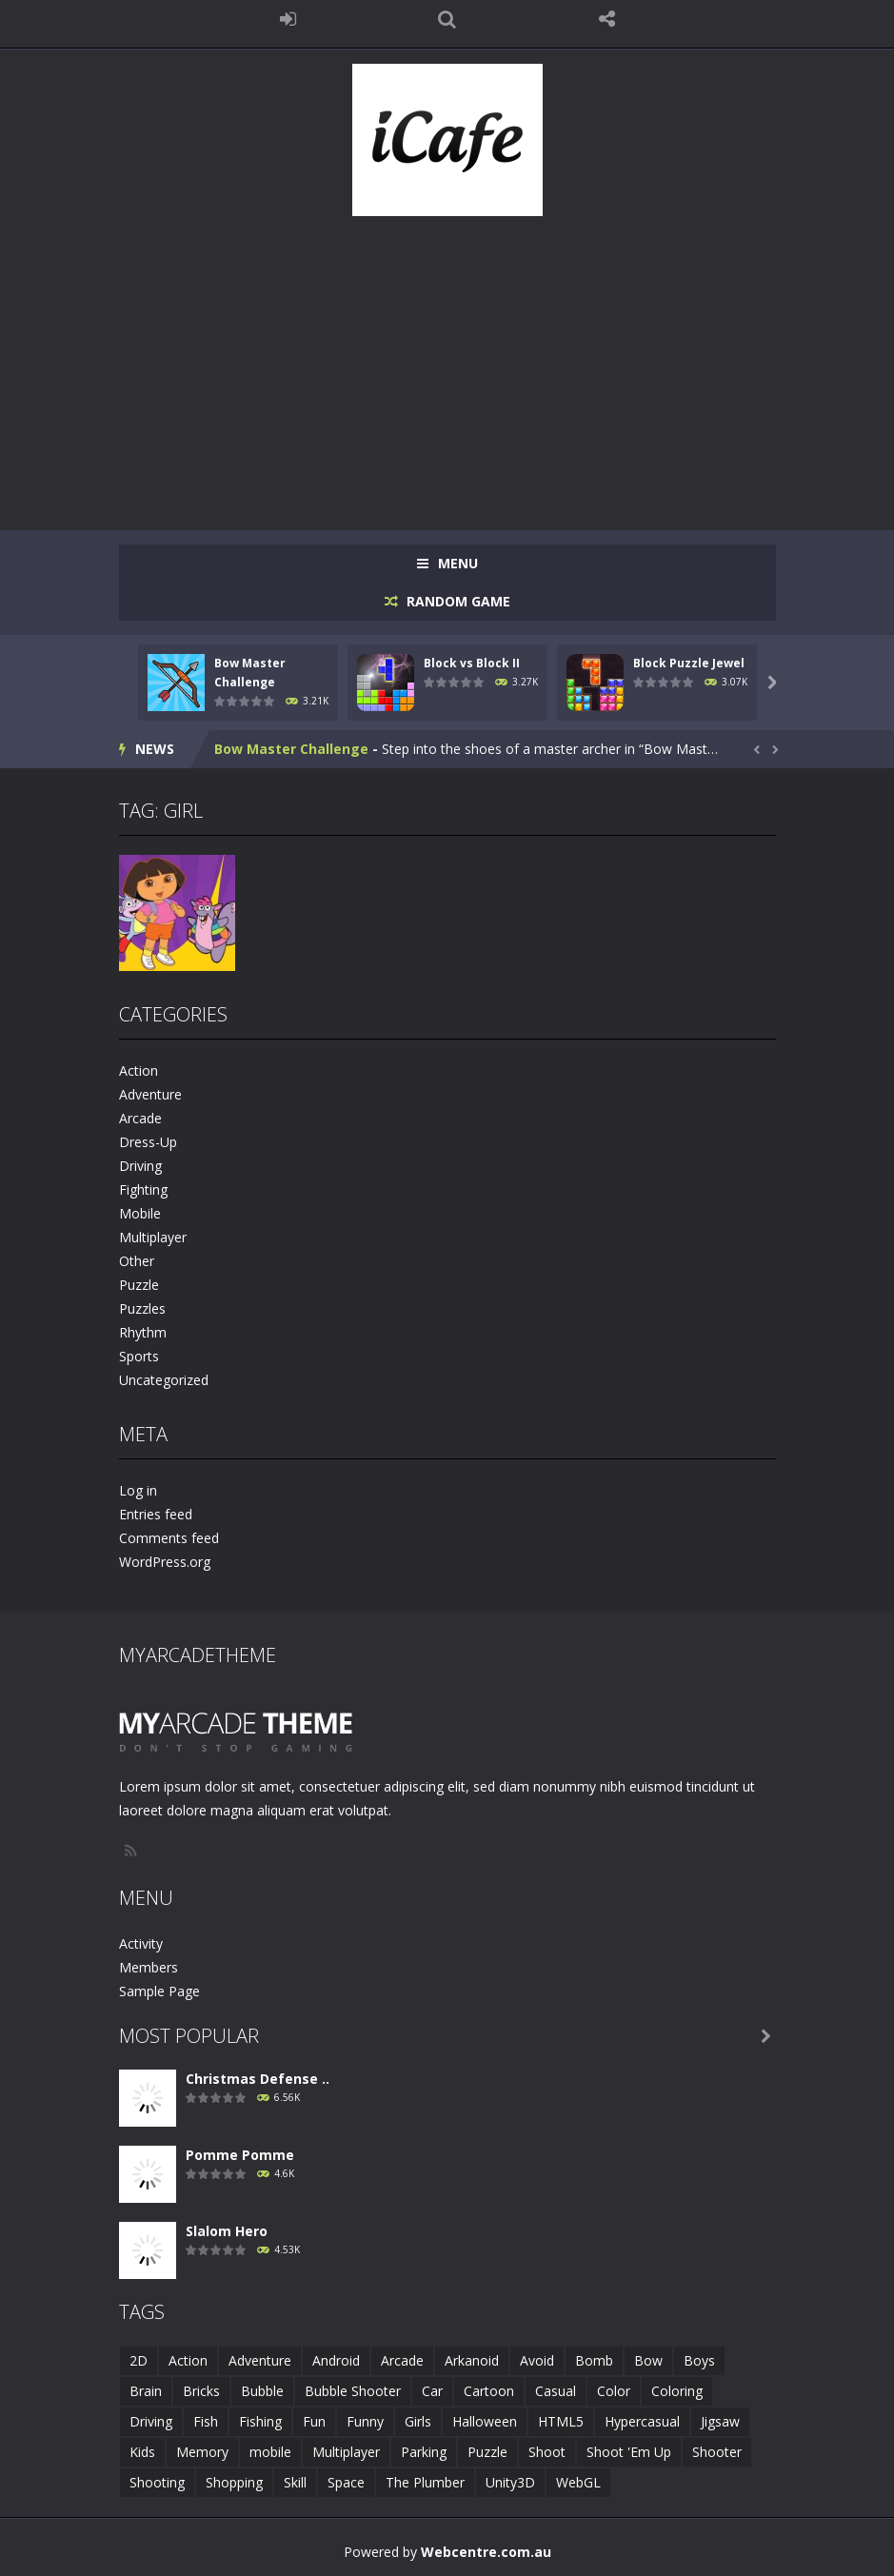 The height and width of the screenshot is (2576, 894). Describe the element at coordinates (259, 2360) in the screenshot. I see `Adventure [Adventure (2 items)]` at that location.